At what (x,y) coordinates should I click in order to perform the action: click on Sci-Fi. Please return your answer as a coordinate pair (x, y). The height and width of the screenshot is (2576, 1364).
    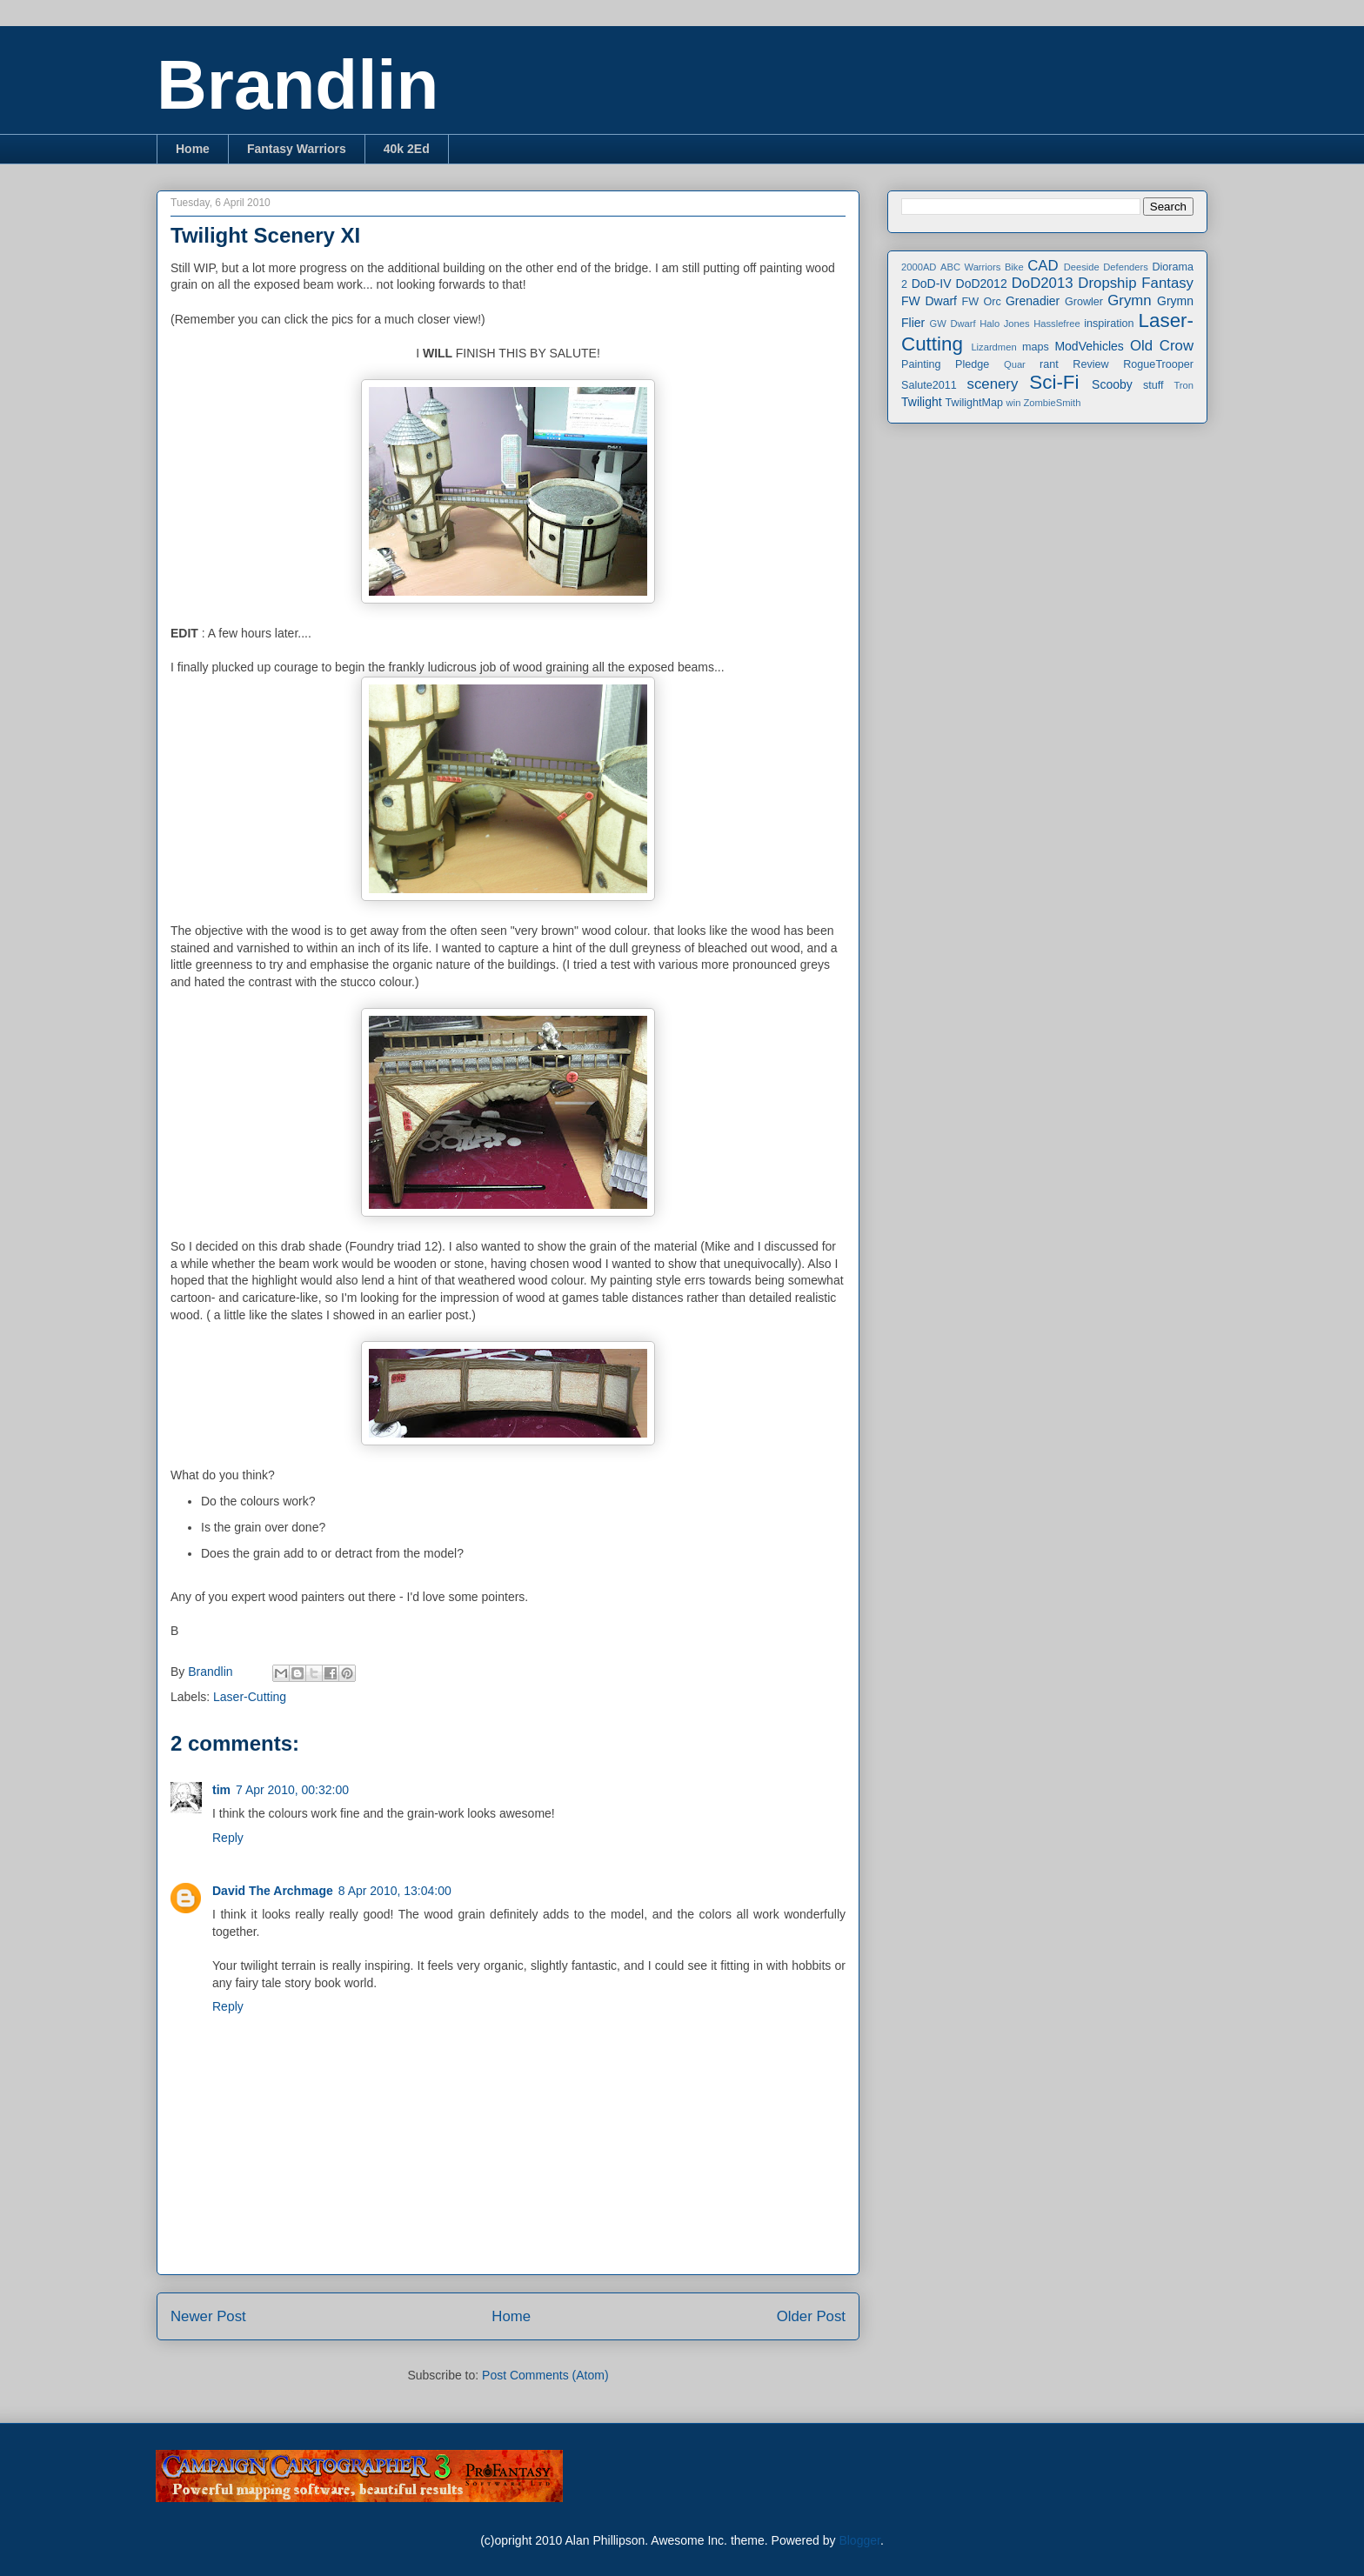
    Looking at the image, I should click on (1054, 382).